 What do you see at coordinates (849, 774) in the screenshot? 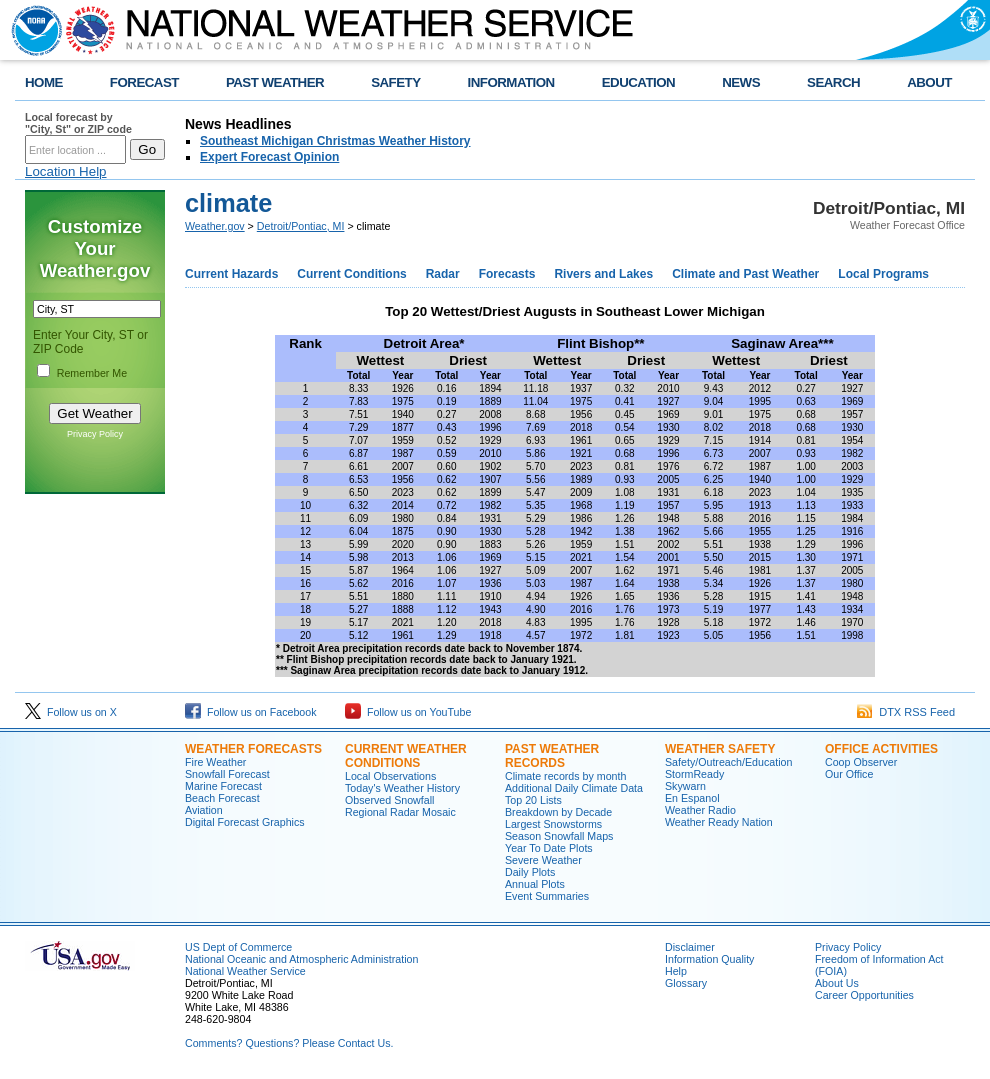
I see `Our Office` at bounding box center [849, 774].